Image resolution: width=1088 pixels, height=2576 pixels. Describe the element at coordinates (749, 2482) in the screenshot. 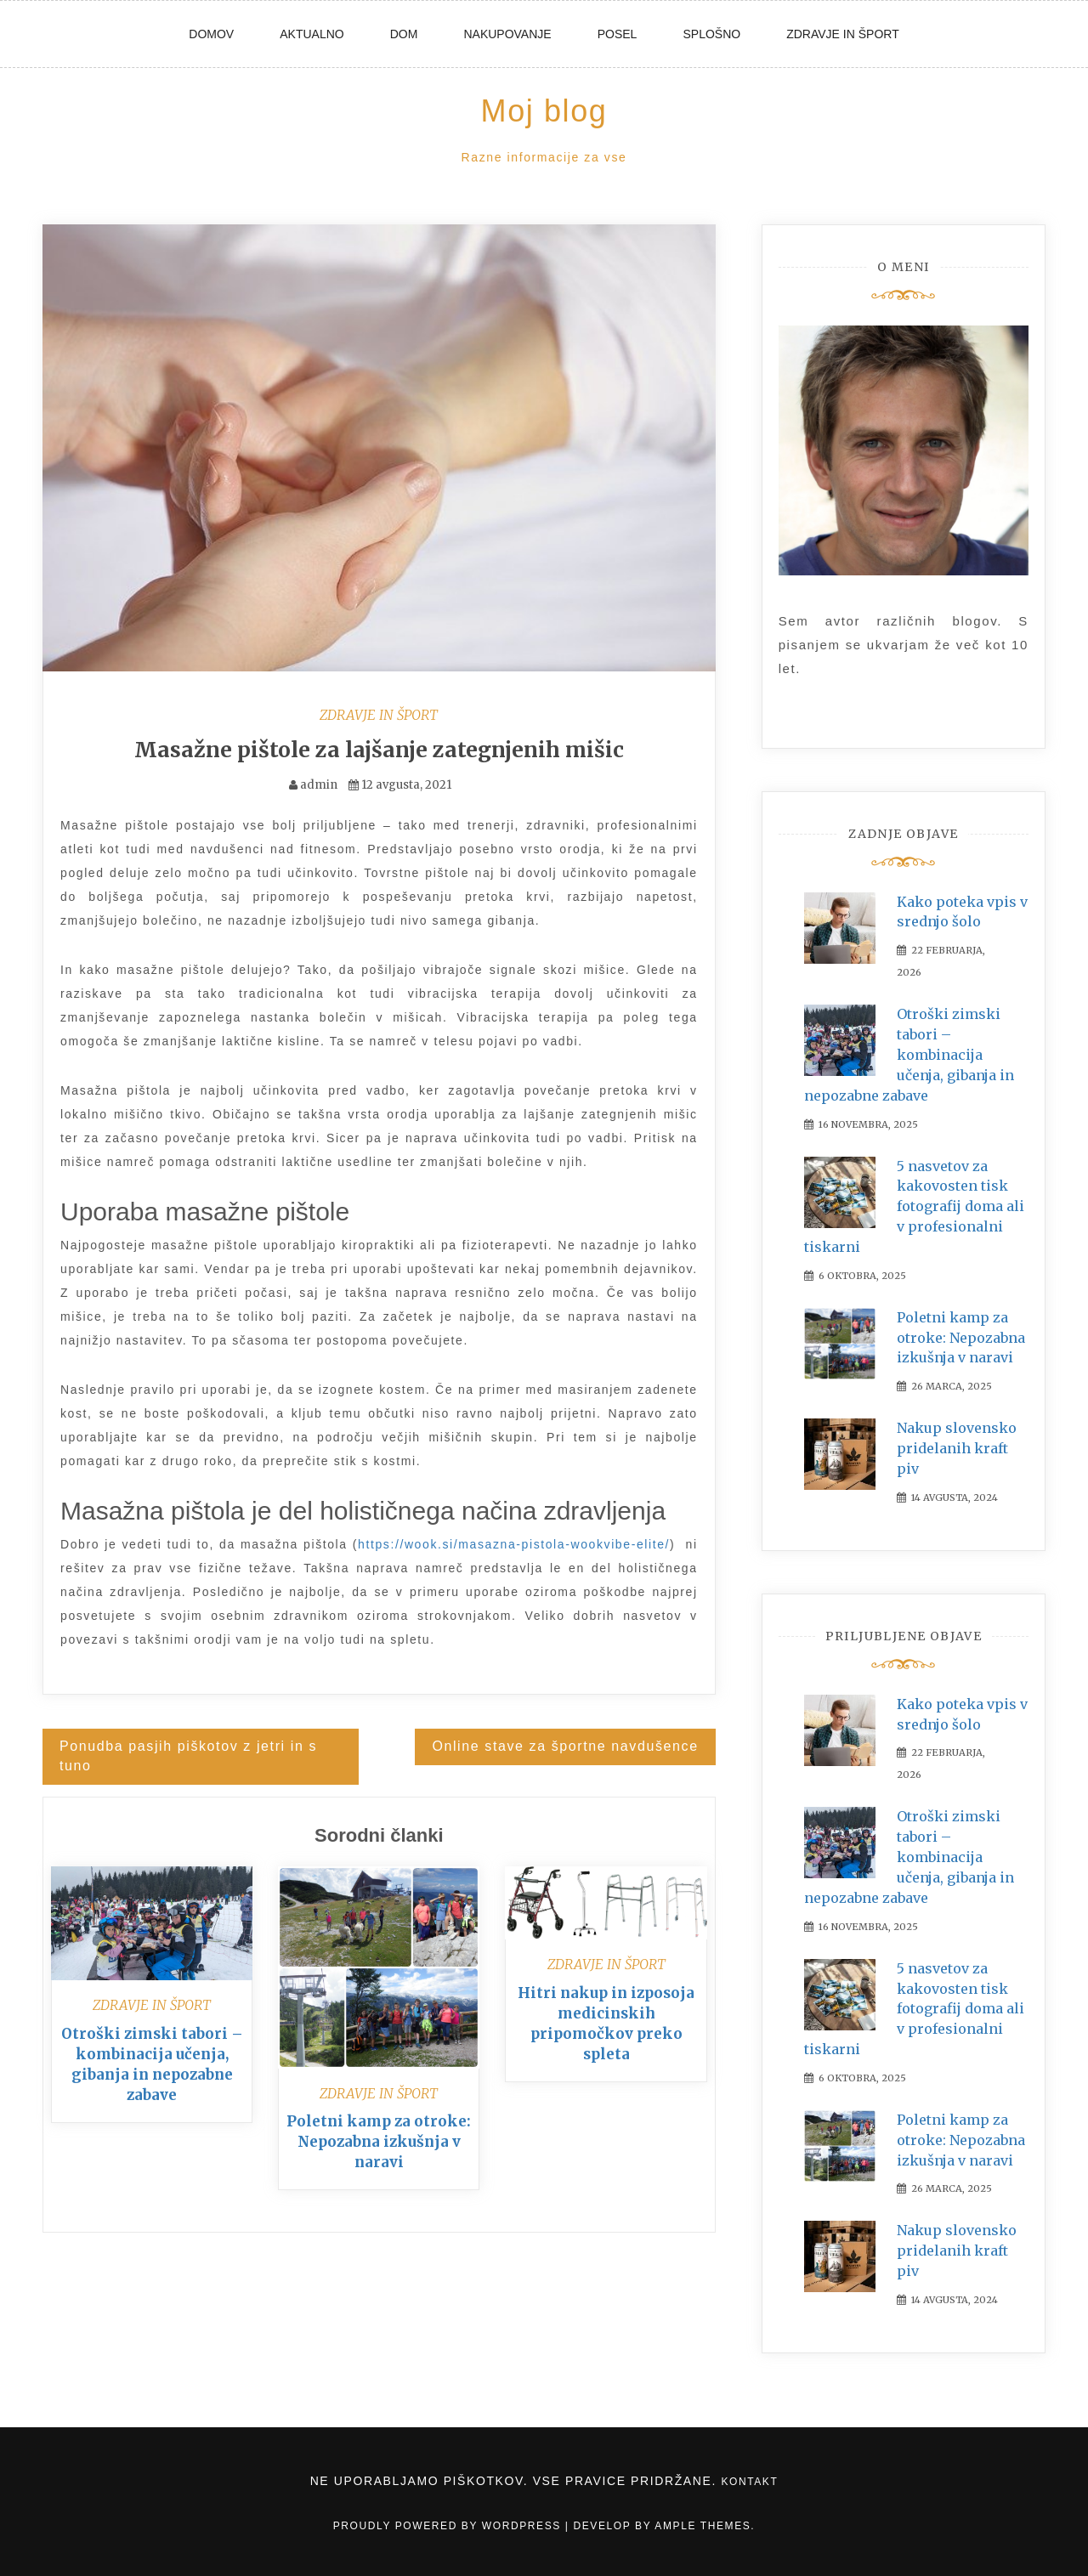

I see `Kontakt` at that location.